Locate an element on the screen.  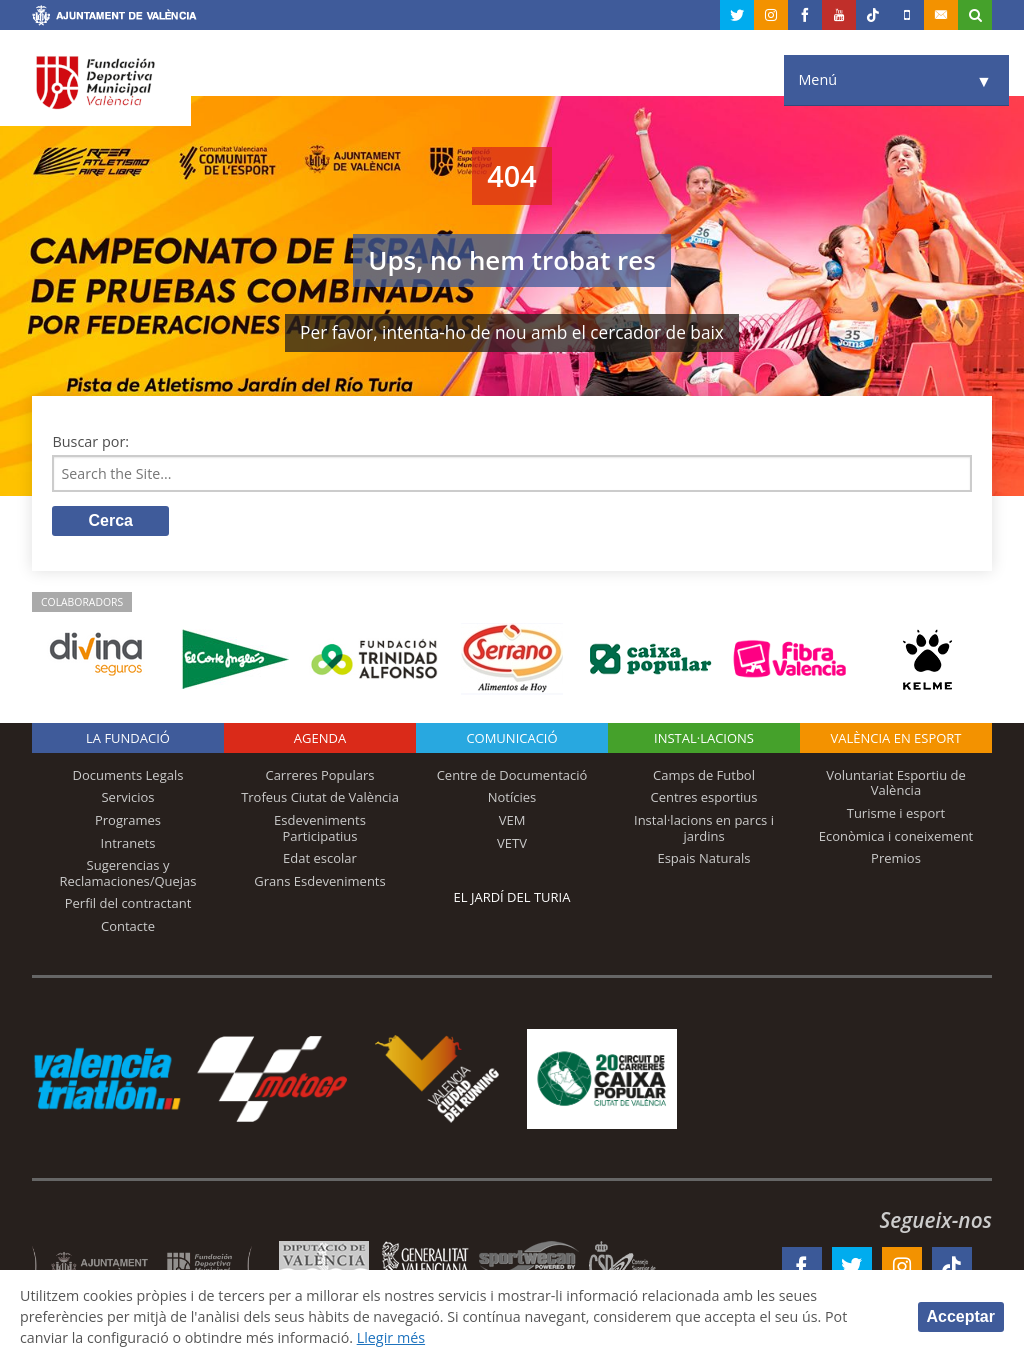
VEM is located at coordinates (512, 821).